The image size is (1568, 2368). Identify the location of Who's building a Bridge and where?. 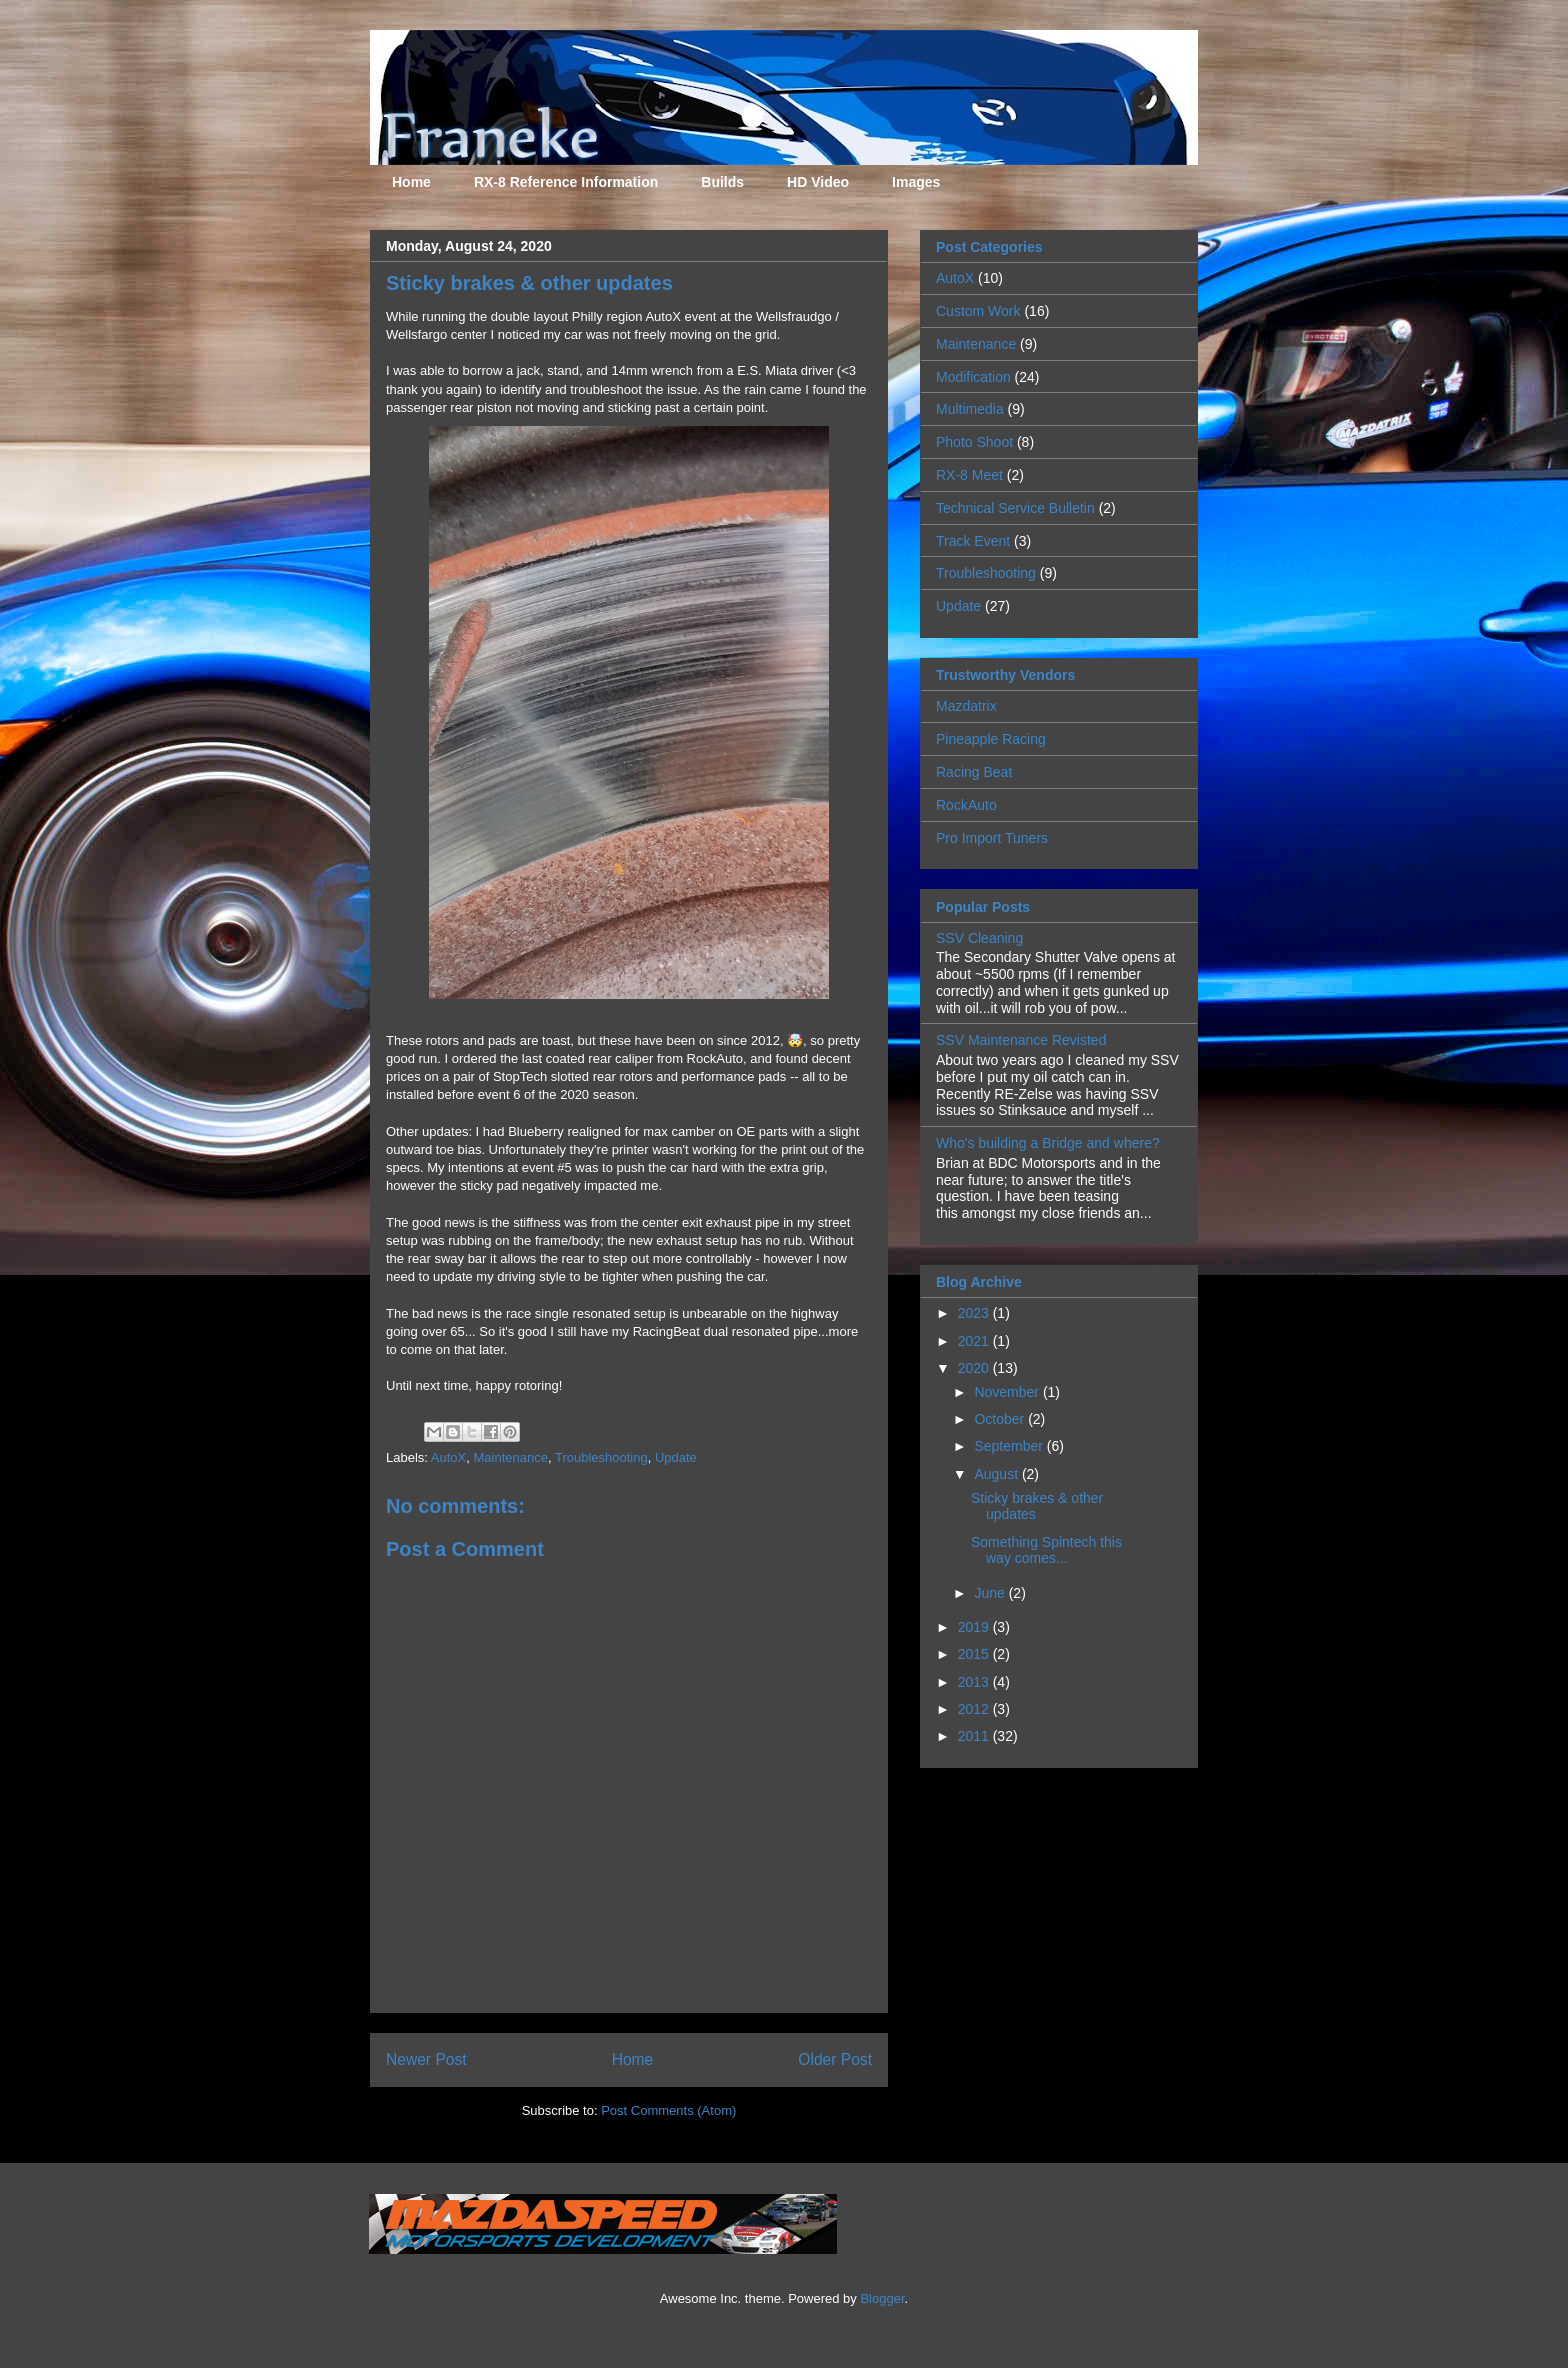
(1048, 1143).